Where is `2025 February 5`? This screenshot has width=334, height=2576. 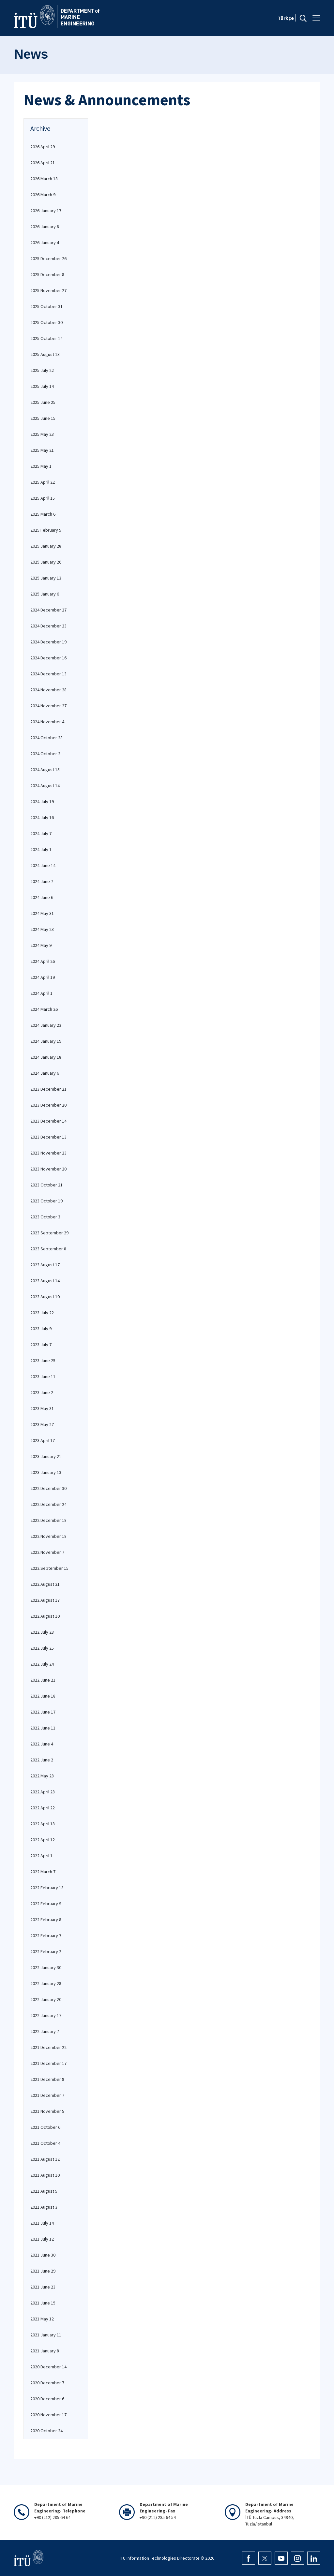
2025 February 5 is located at coordinates (45, 530).